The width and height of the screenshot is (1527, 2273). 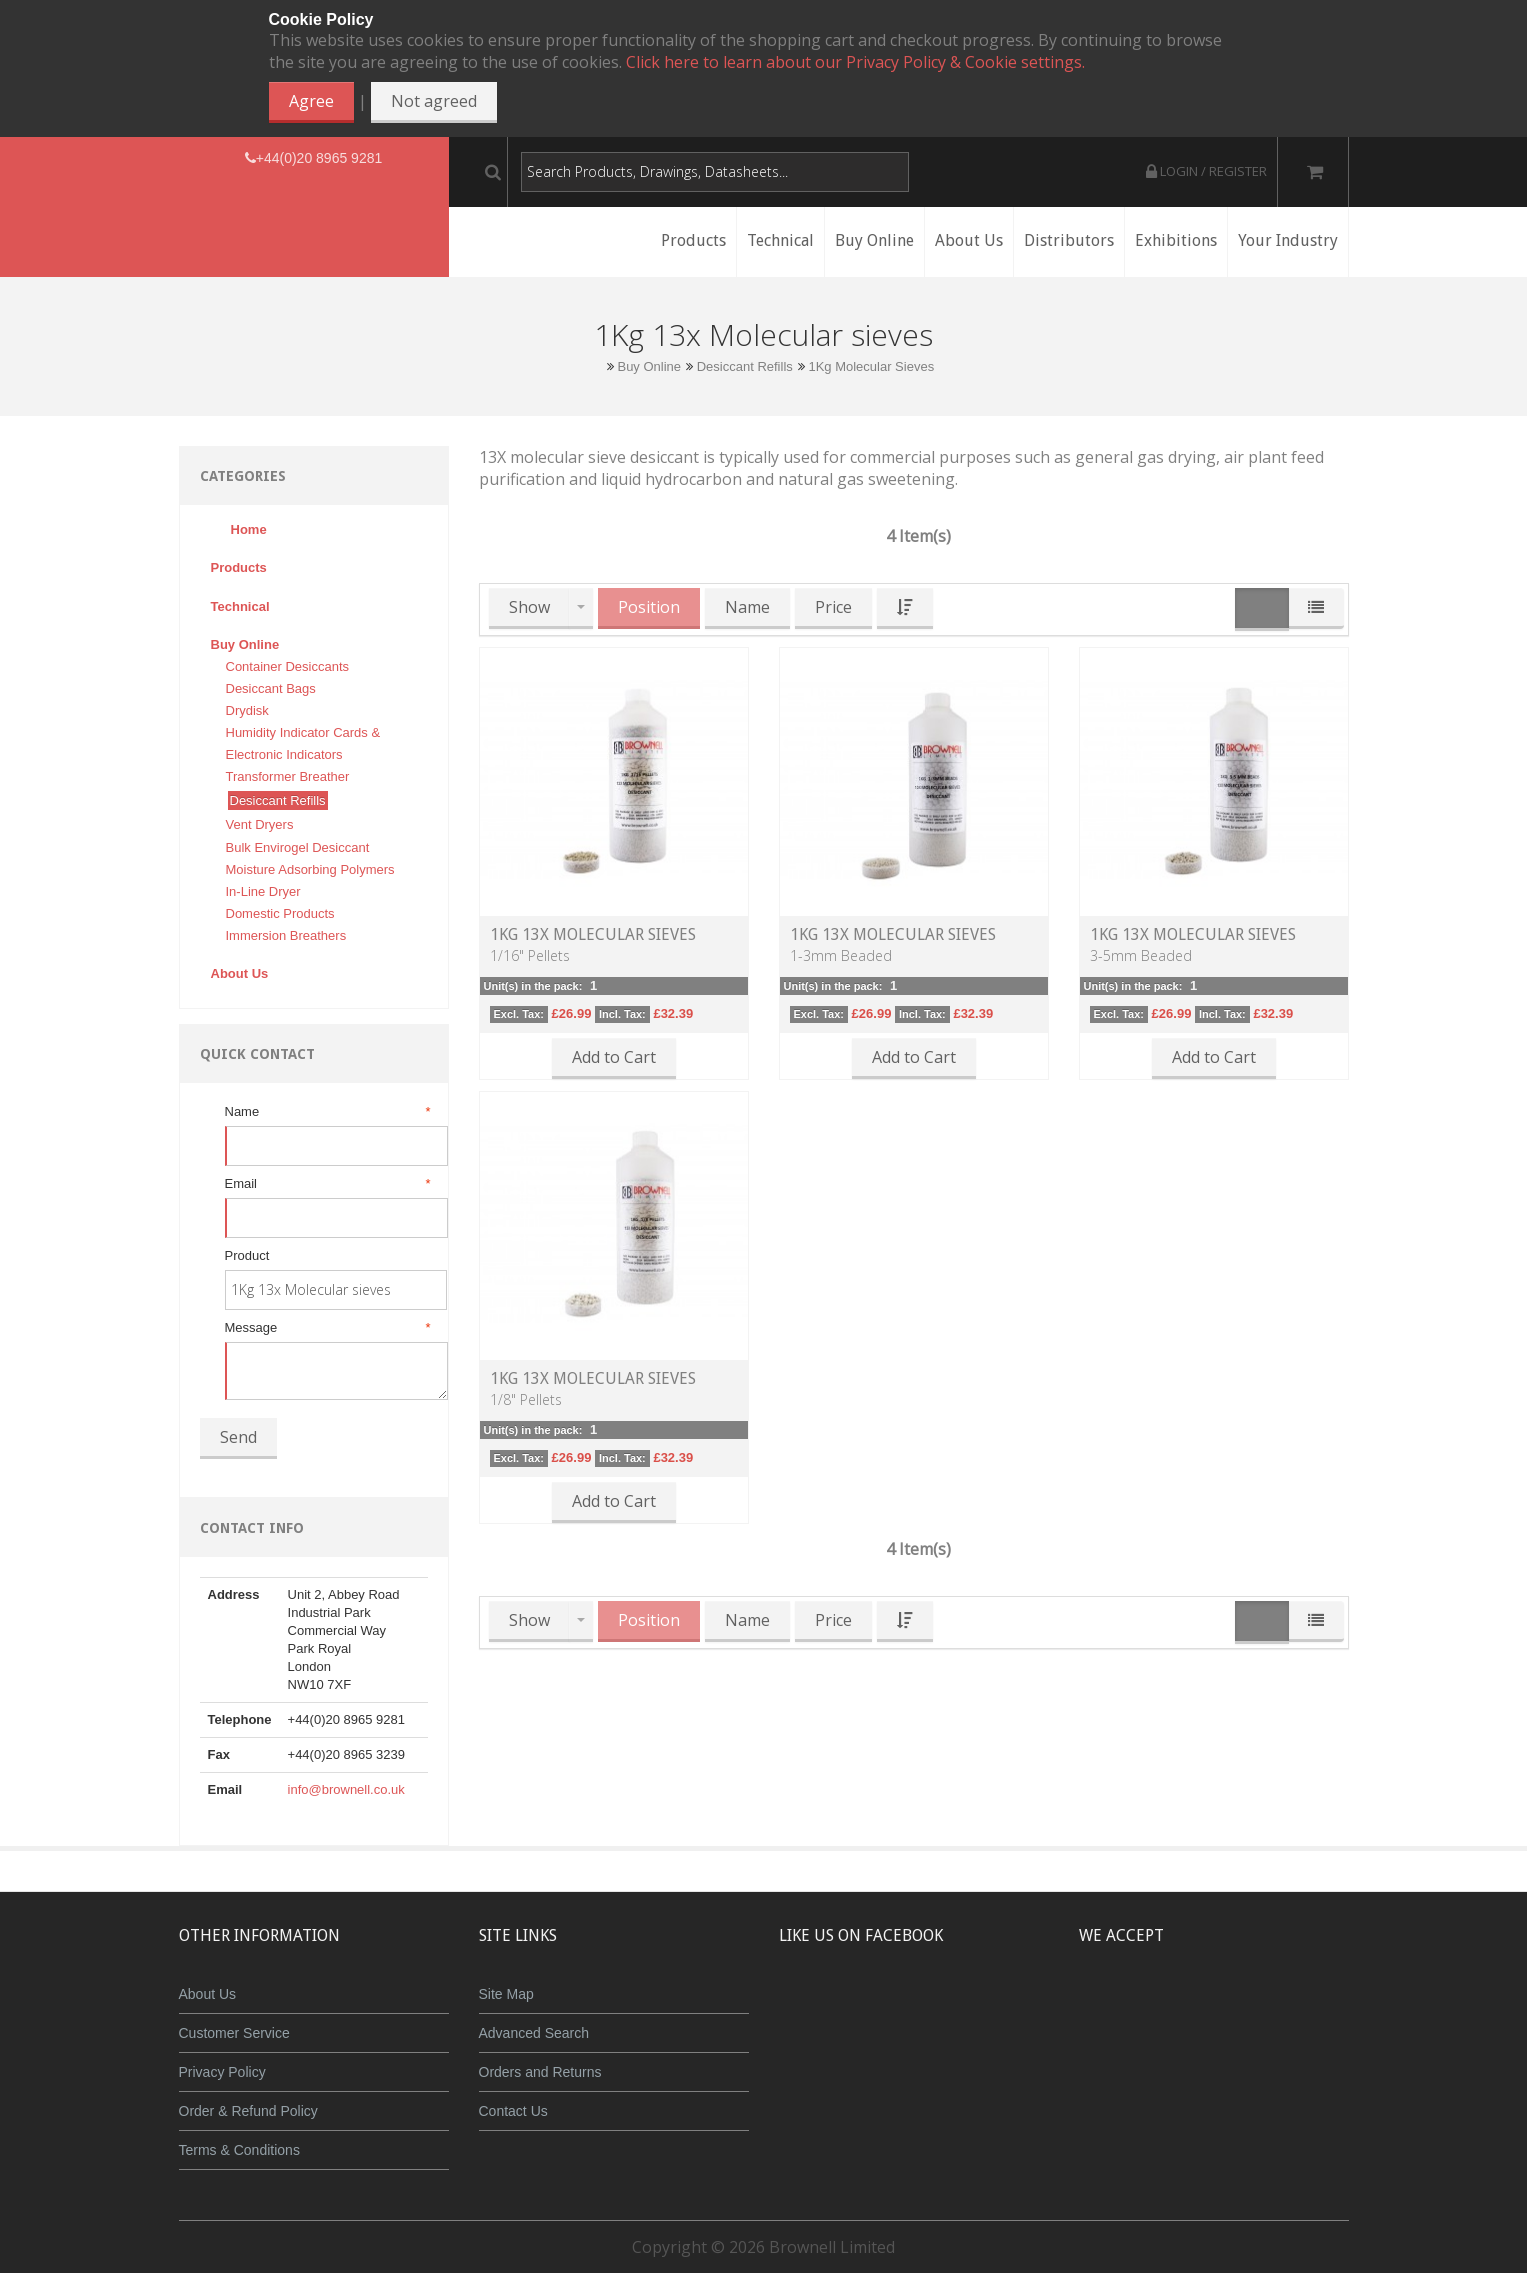 What do you see at coordinates (855, 62) in the screenshot?
I see `Click here to learn about our Privacy Policy & Cookie settings.` at bounding box center [855, 62].